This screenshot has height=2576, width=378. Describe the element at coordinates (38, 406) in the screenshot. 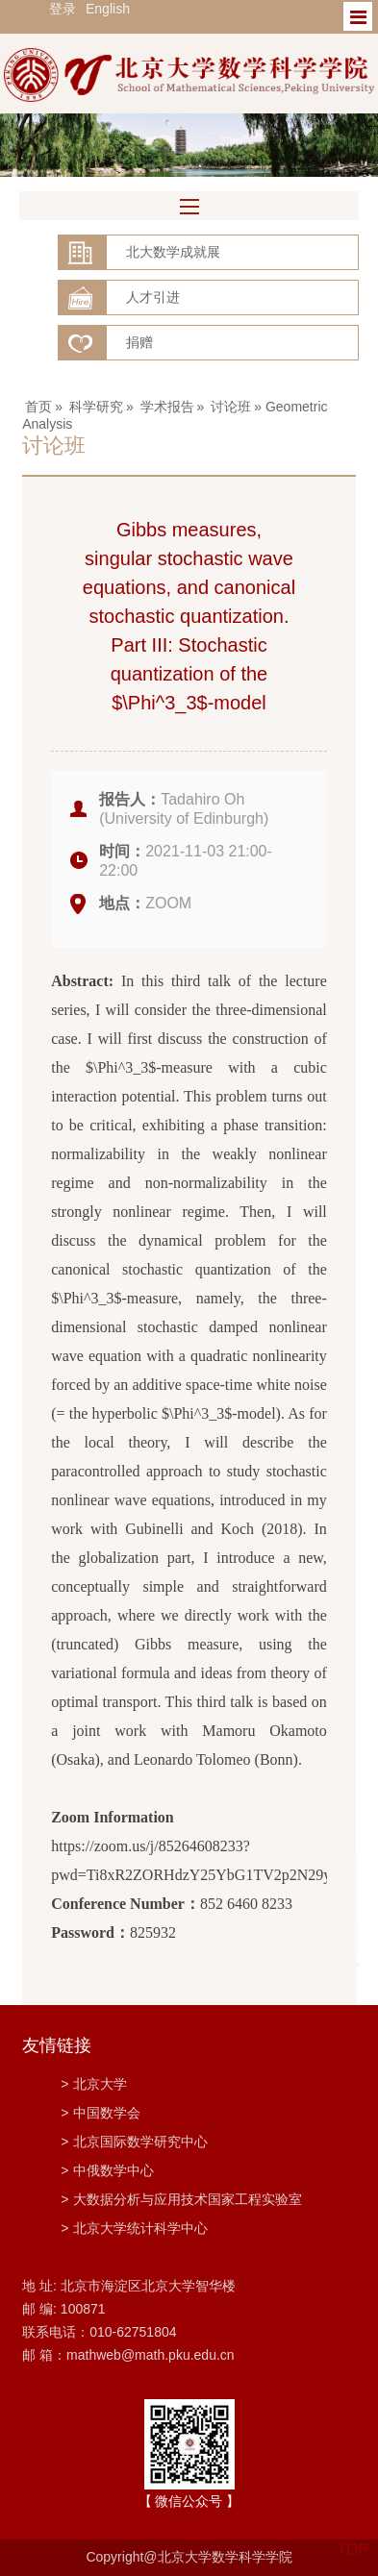

I see `首页` at that location.